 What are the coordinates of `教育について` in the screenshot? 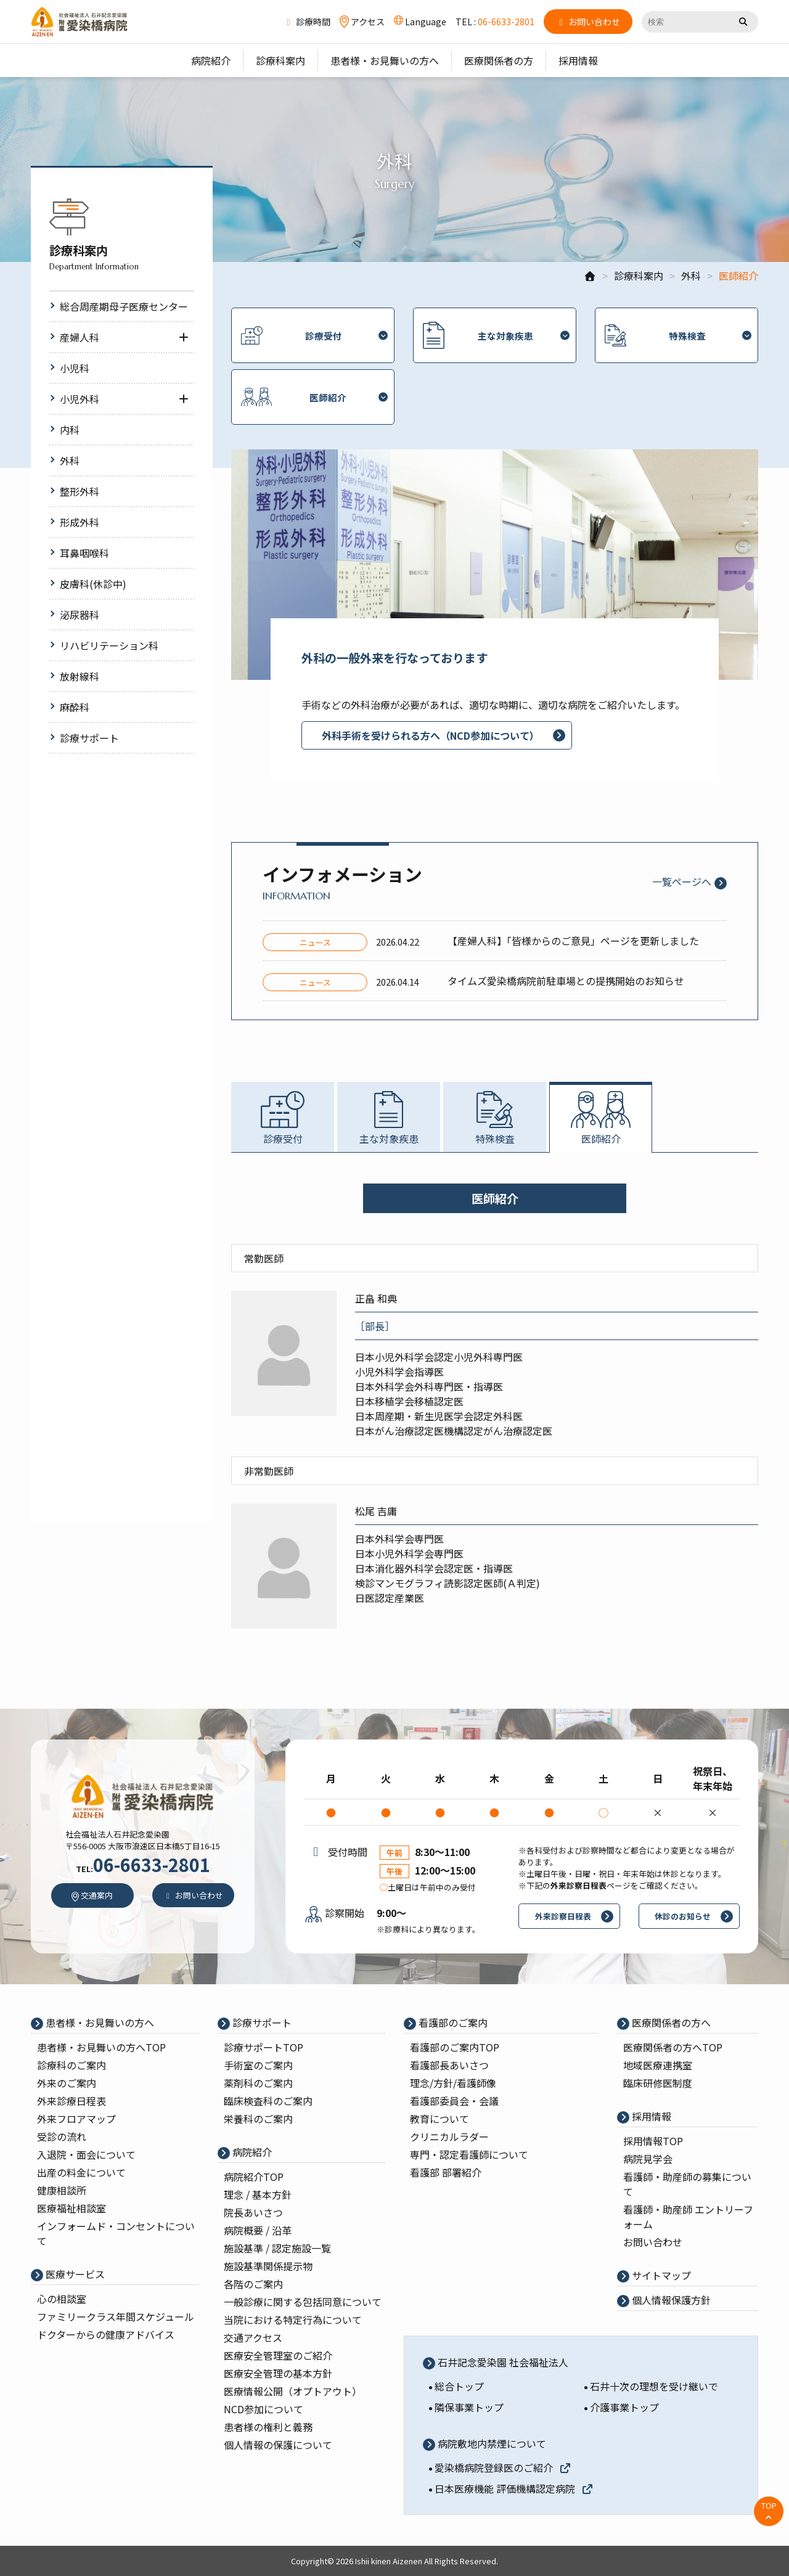 It's located at (439, 2118).